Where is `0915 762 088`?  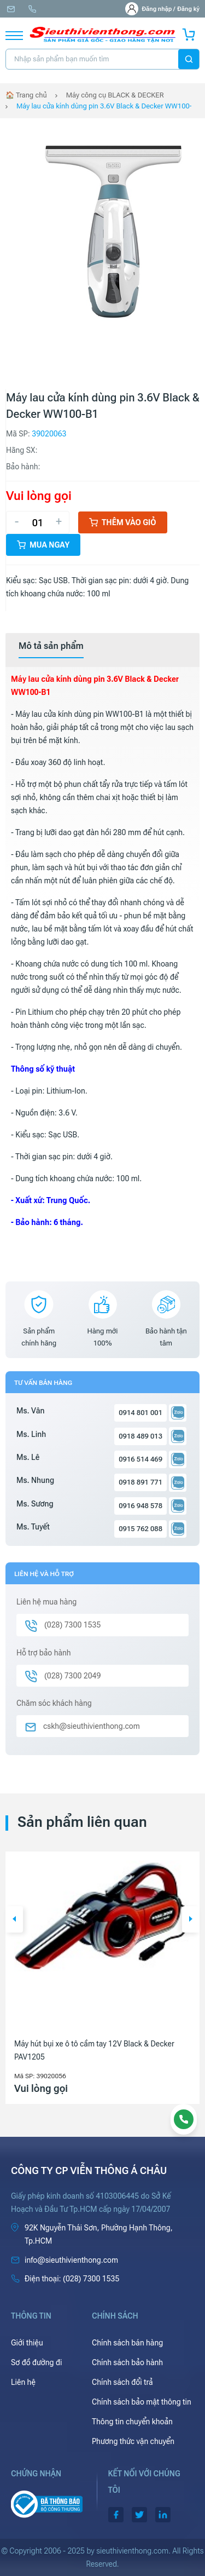 0915 762 088 is located at coordinates (140, 1529).